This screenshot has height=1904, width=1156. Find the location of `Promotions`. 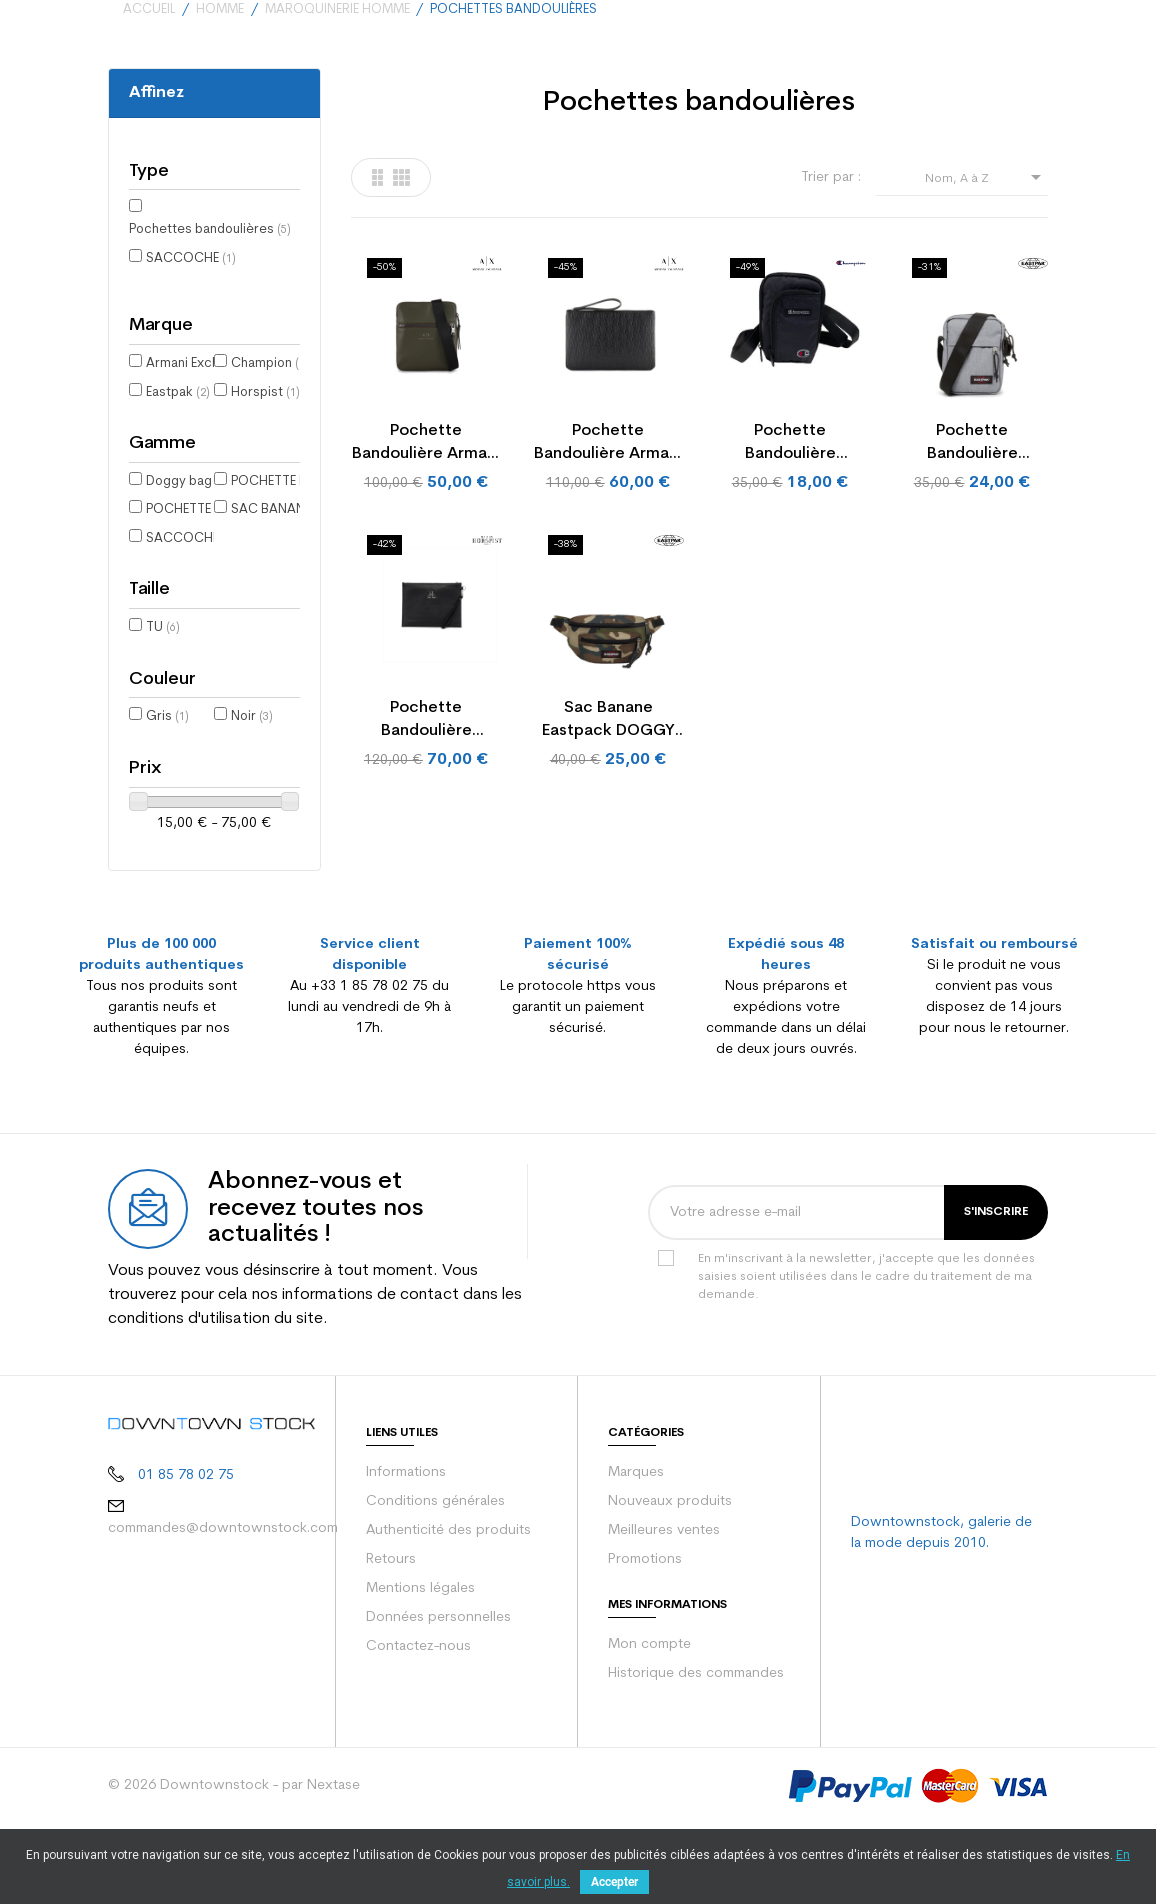

Promotions is located at coordinates (645, 1621).